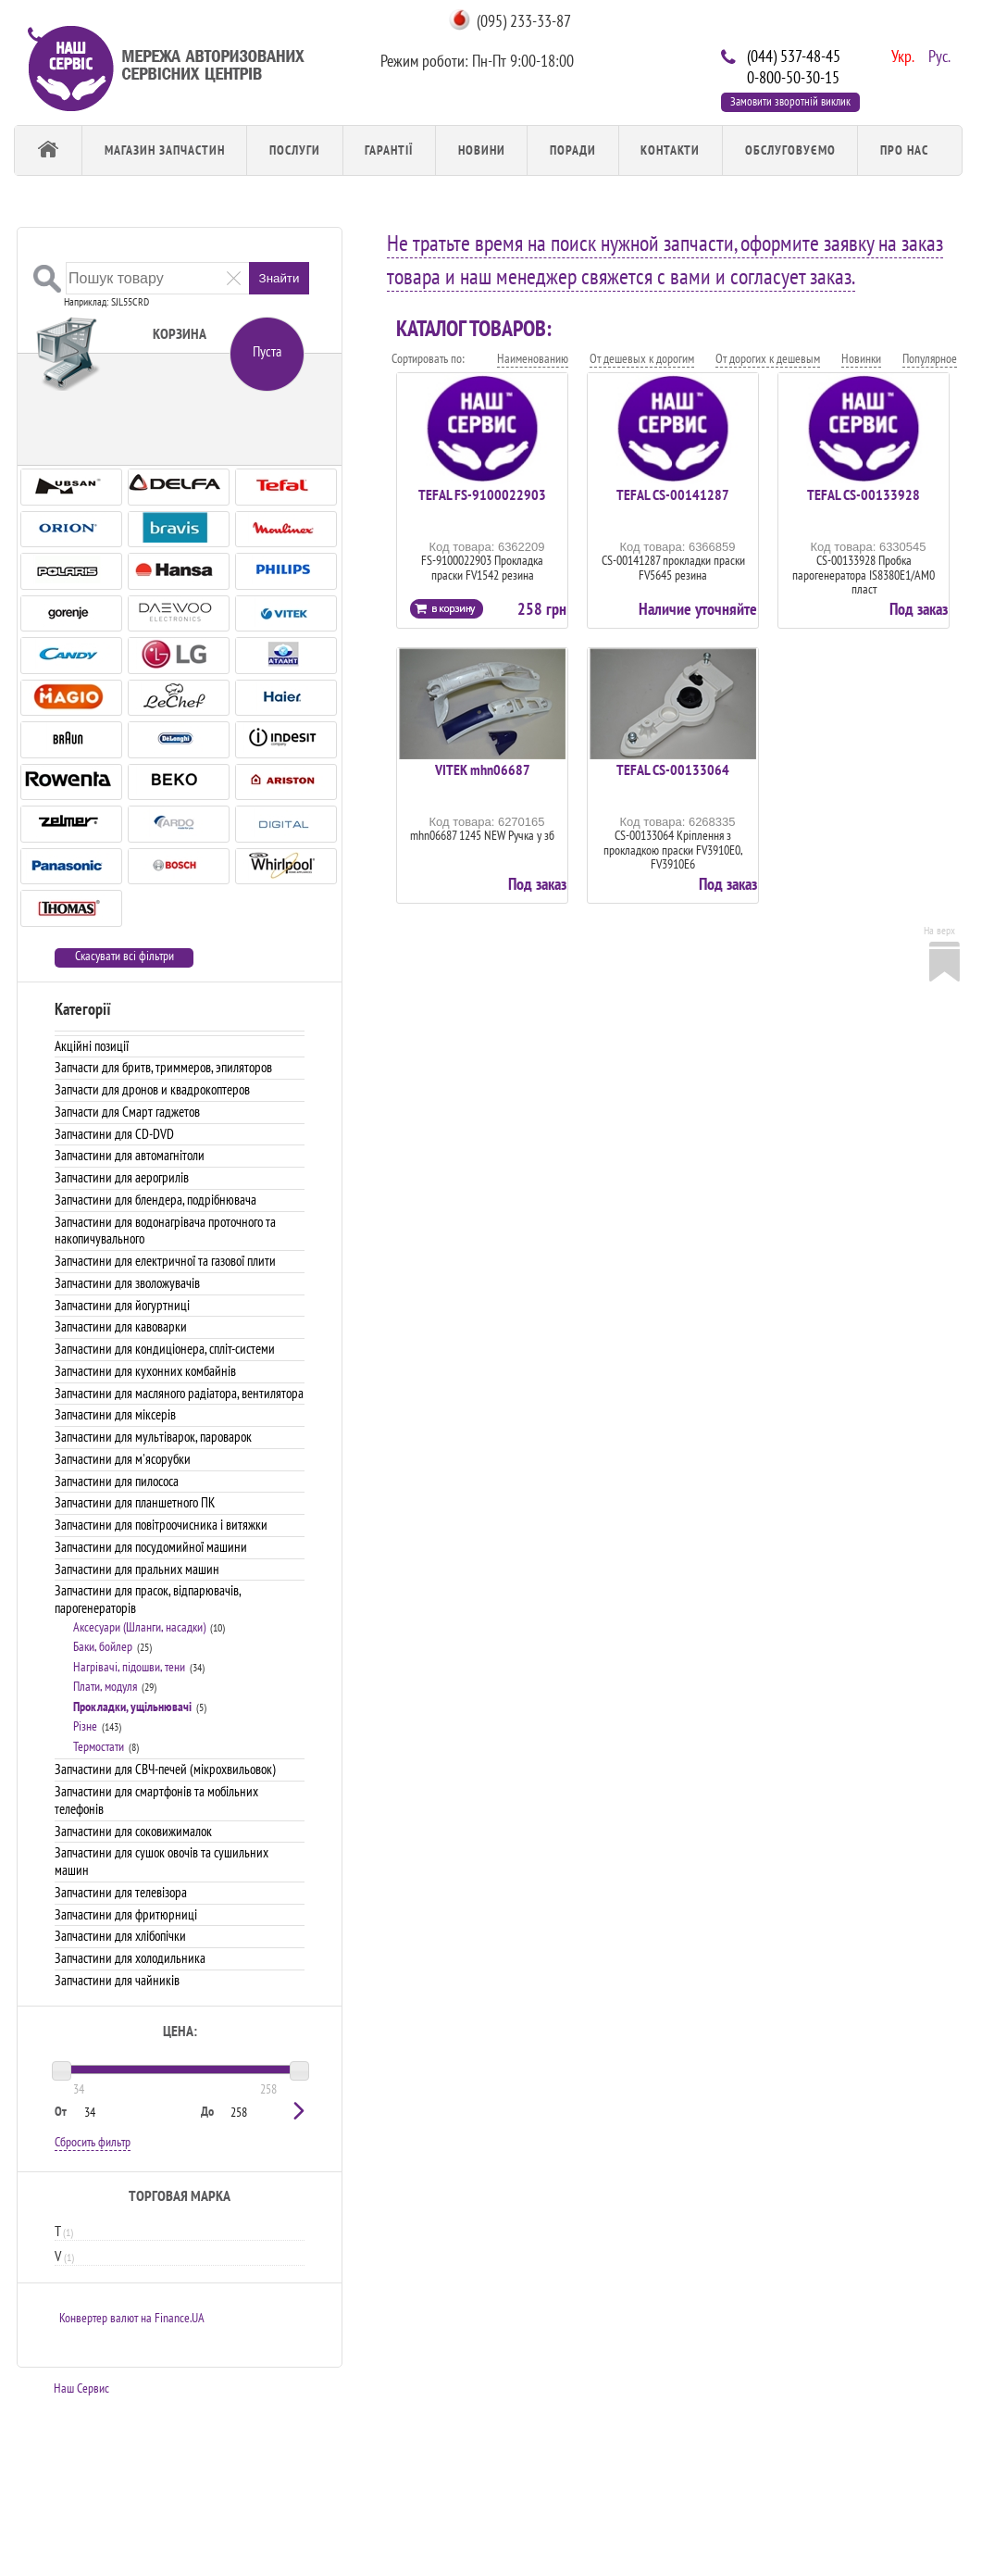 The height and width of the screenshot is (2576, 982). What do you see at coordinates (904, 150) in the screenshot?
I see `Про Нас` at bounding box center [904, 150].